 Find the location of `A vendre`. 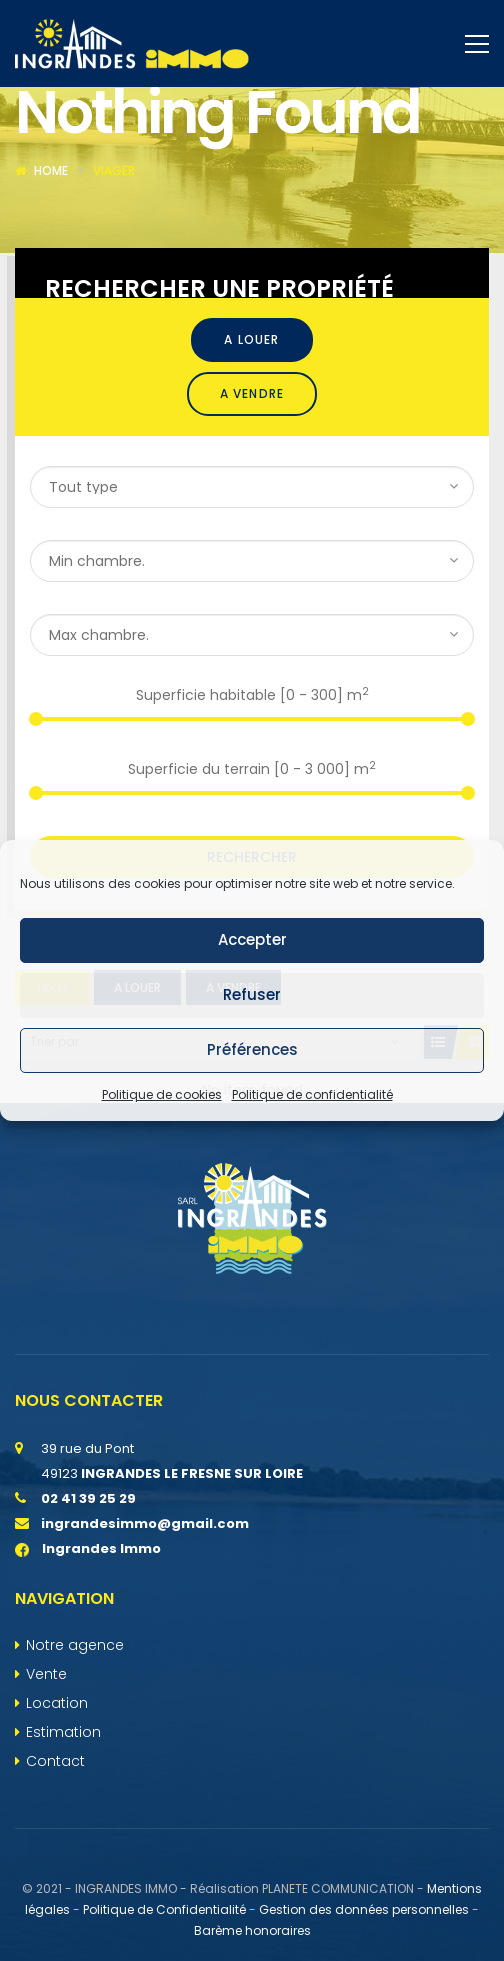

A vendre is located at coordinates (252, 483).